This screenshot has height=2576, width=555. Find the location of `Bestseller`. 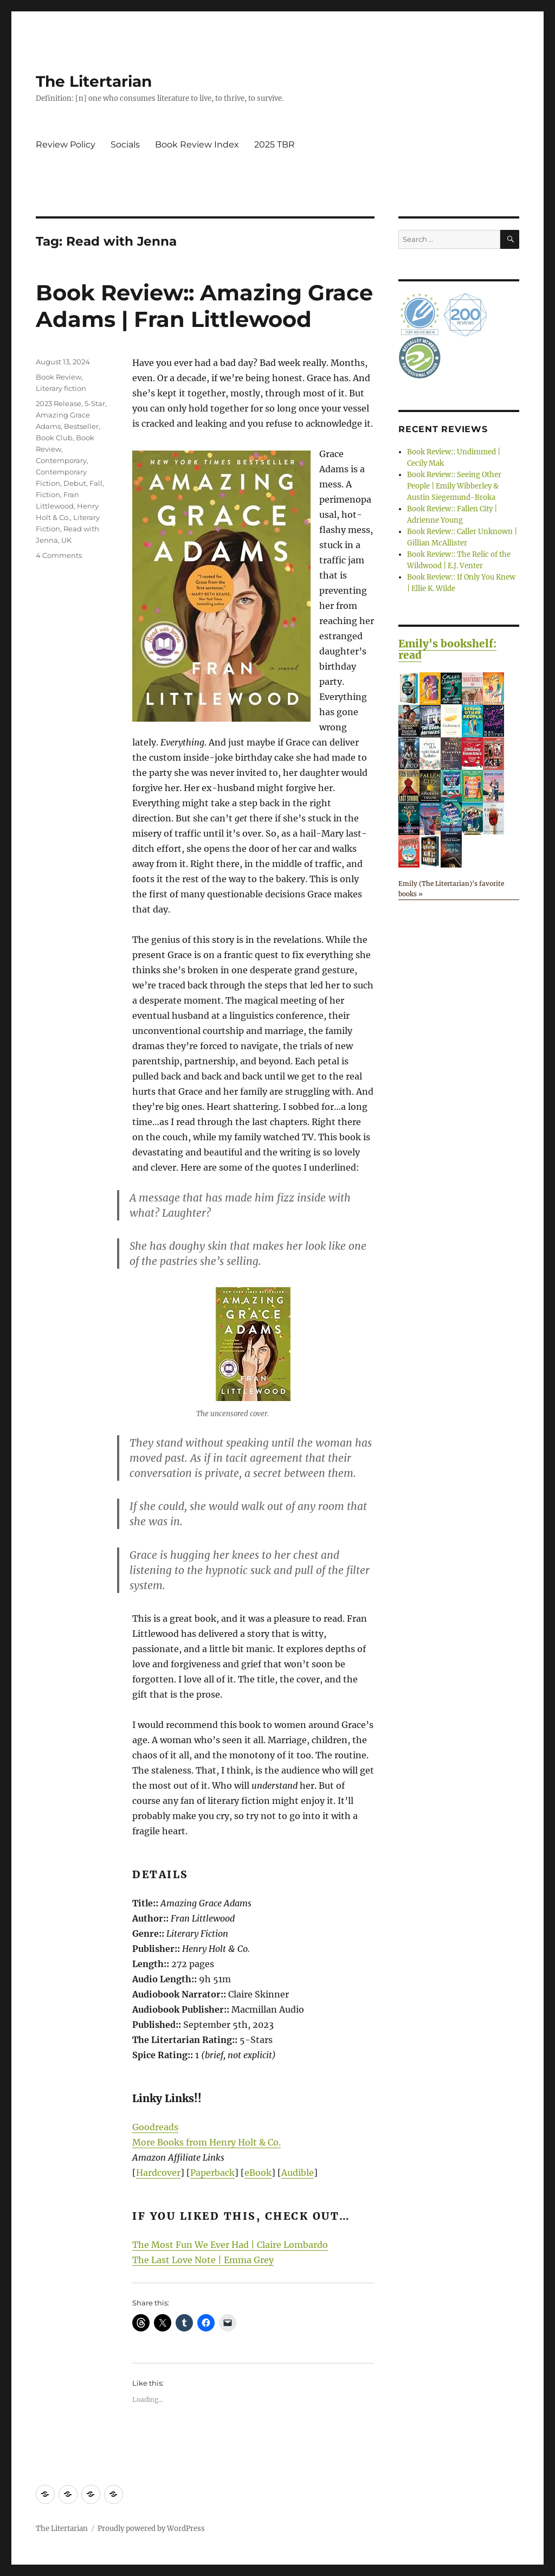

Bestseller is located at coordinates (81, 426).